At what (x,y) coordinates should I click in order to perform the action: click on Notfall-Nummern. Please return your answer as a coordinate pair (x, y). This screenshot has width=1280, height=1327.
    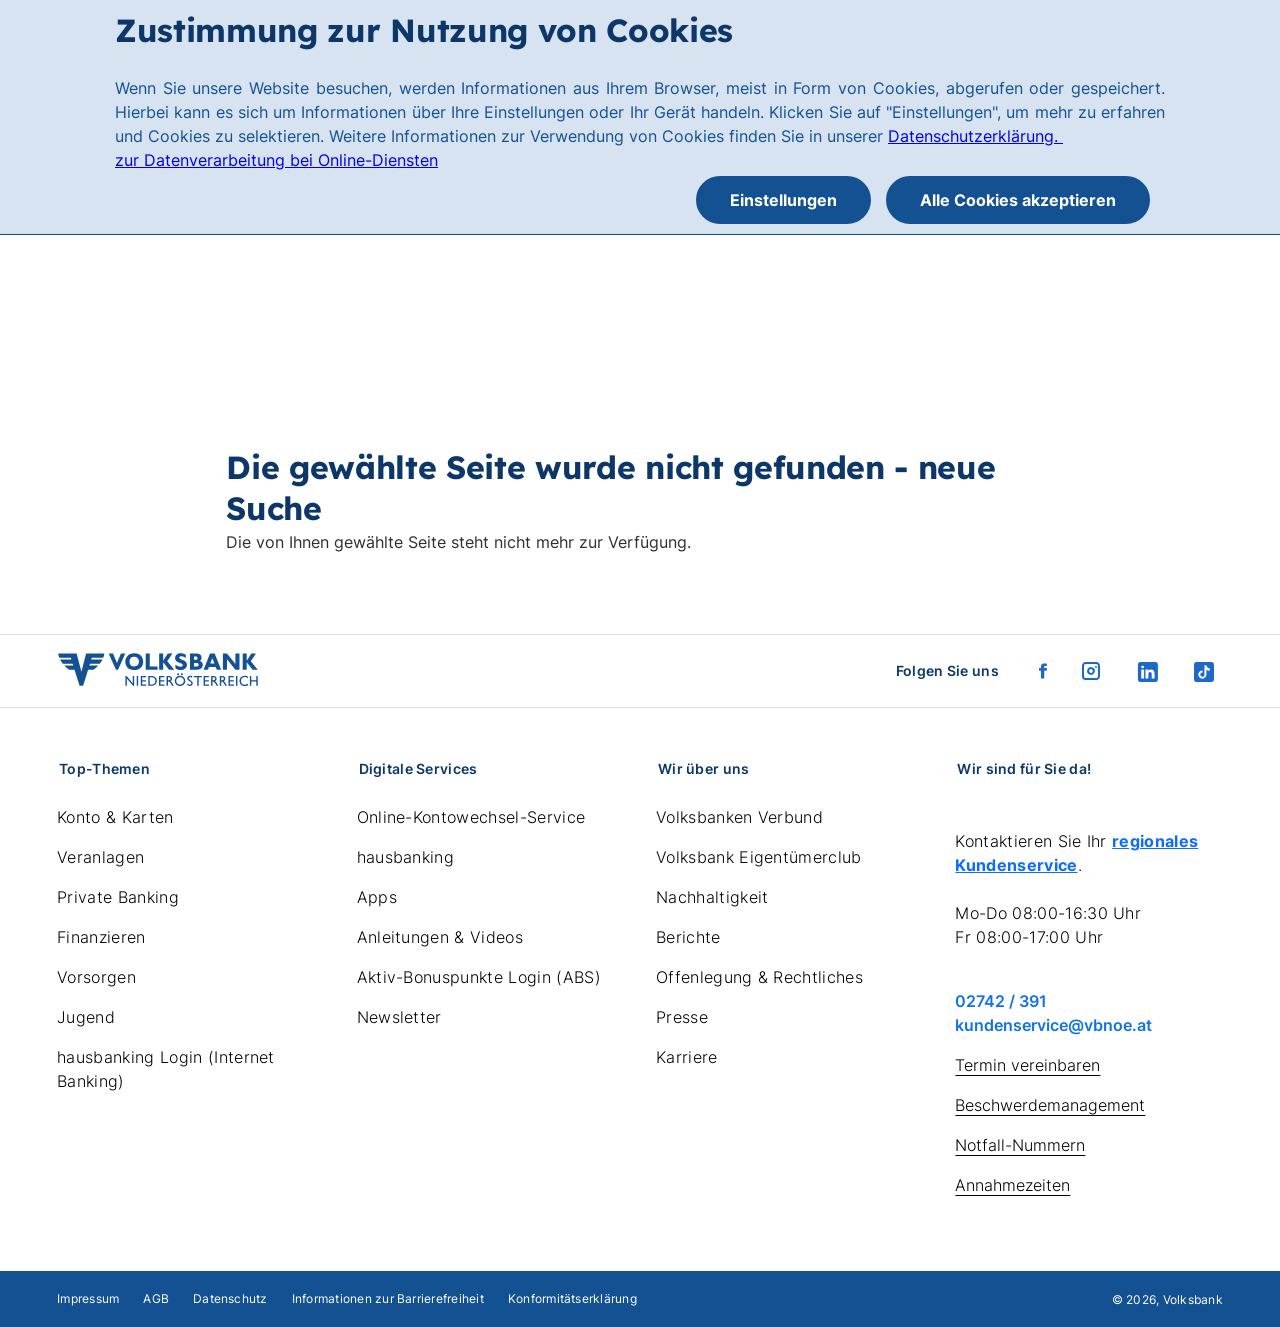
    Looking at the image, I should click on (1020, 1145).